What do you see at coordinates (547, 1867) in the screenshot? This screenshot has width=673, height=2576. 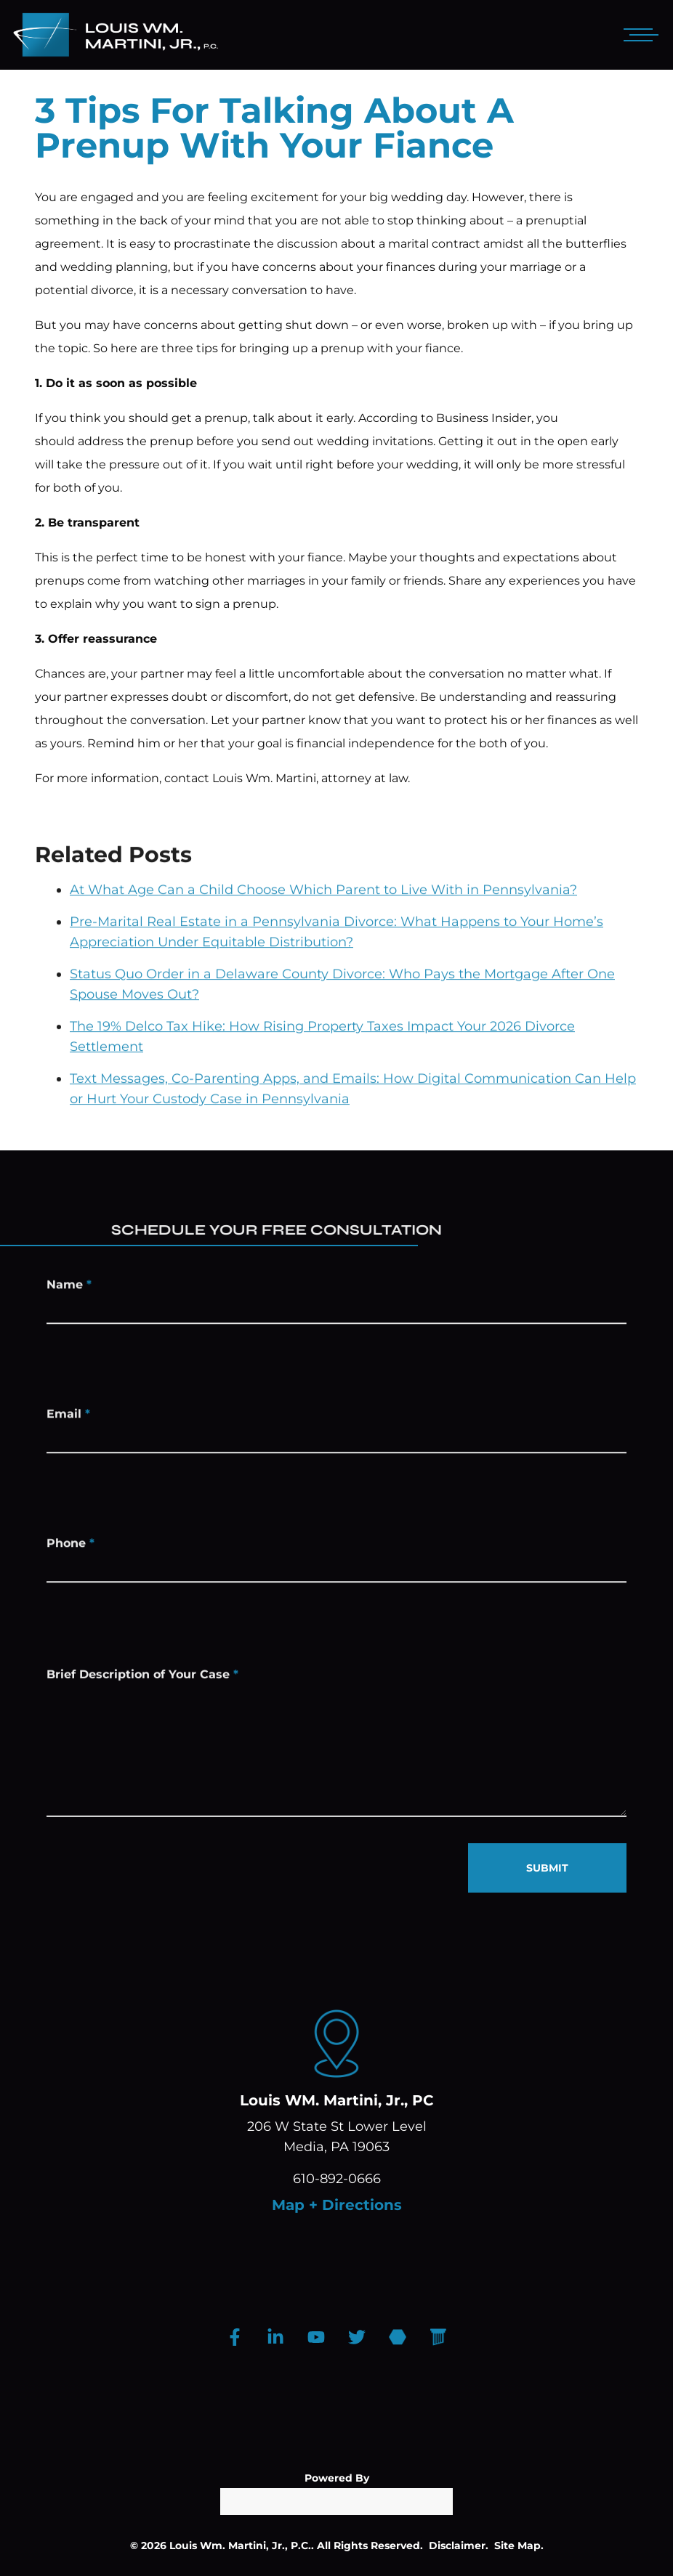 I see `SUBMIT` at bounding box center [547, 1867].